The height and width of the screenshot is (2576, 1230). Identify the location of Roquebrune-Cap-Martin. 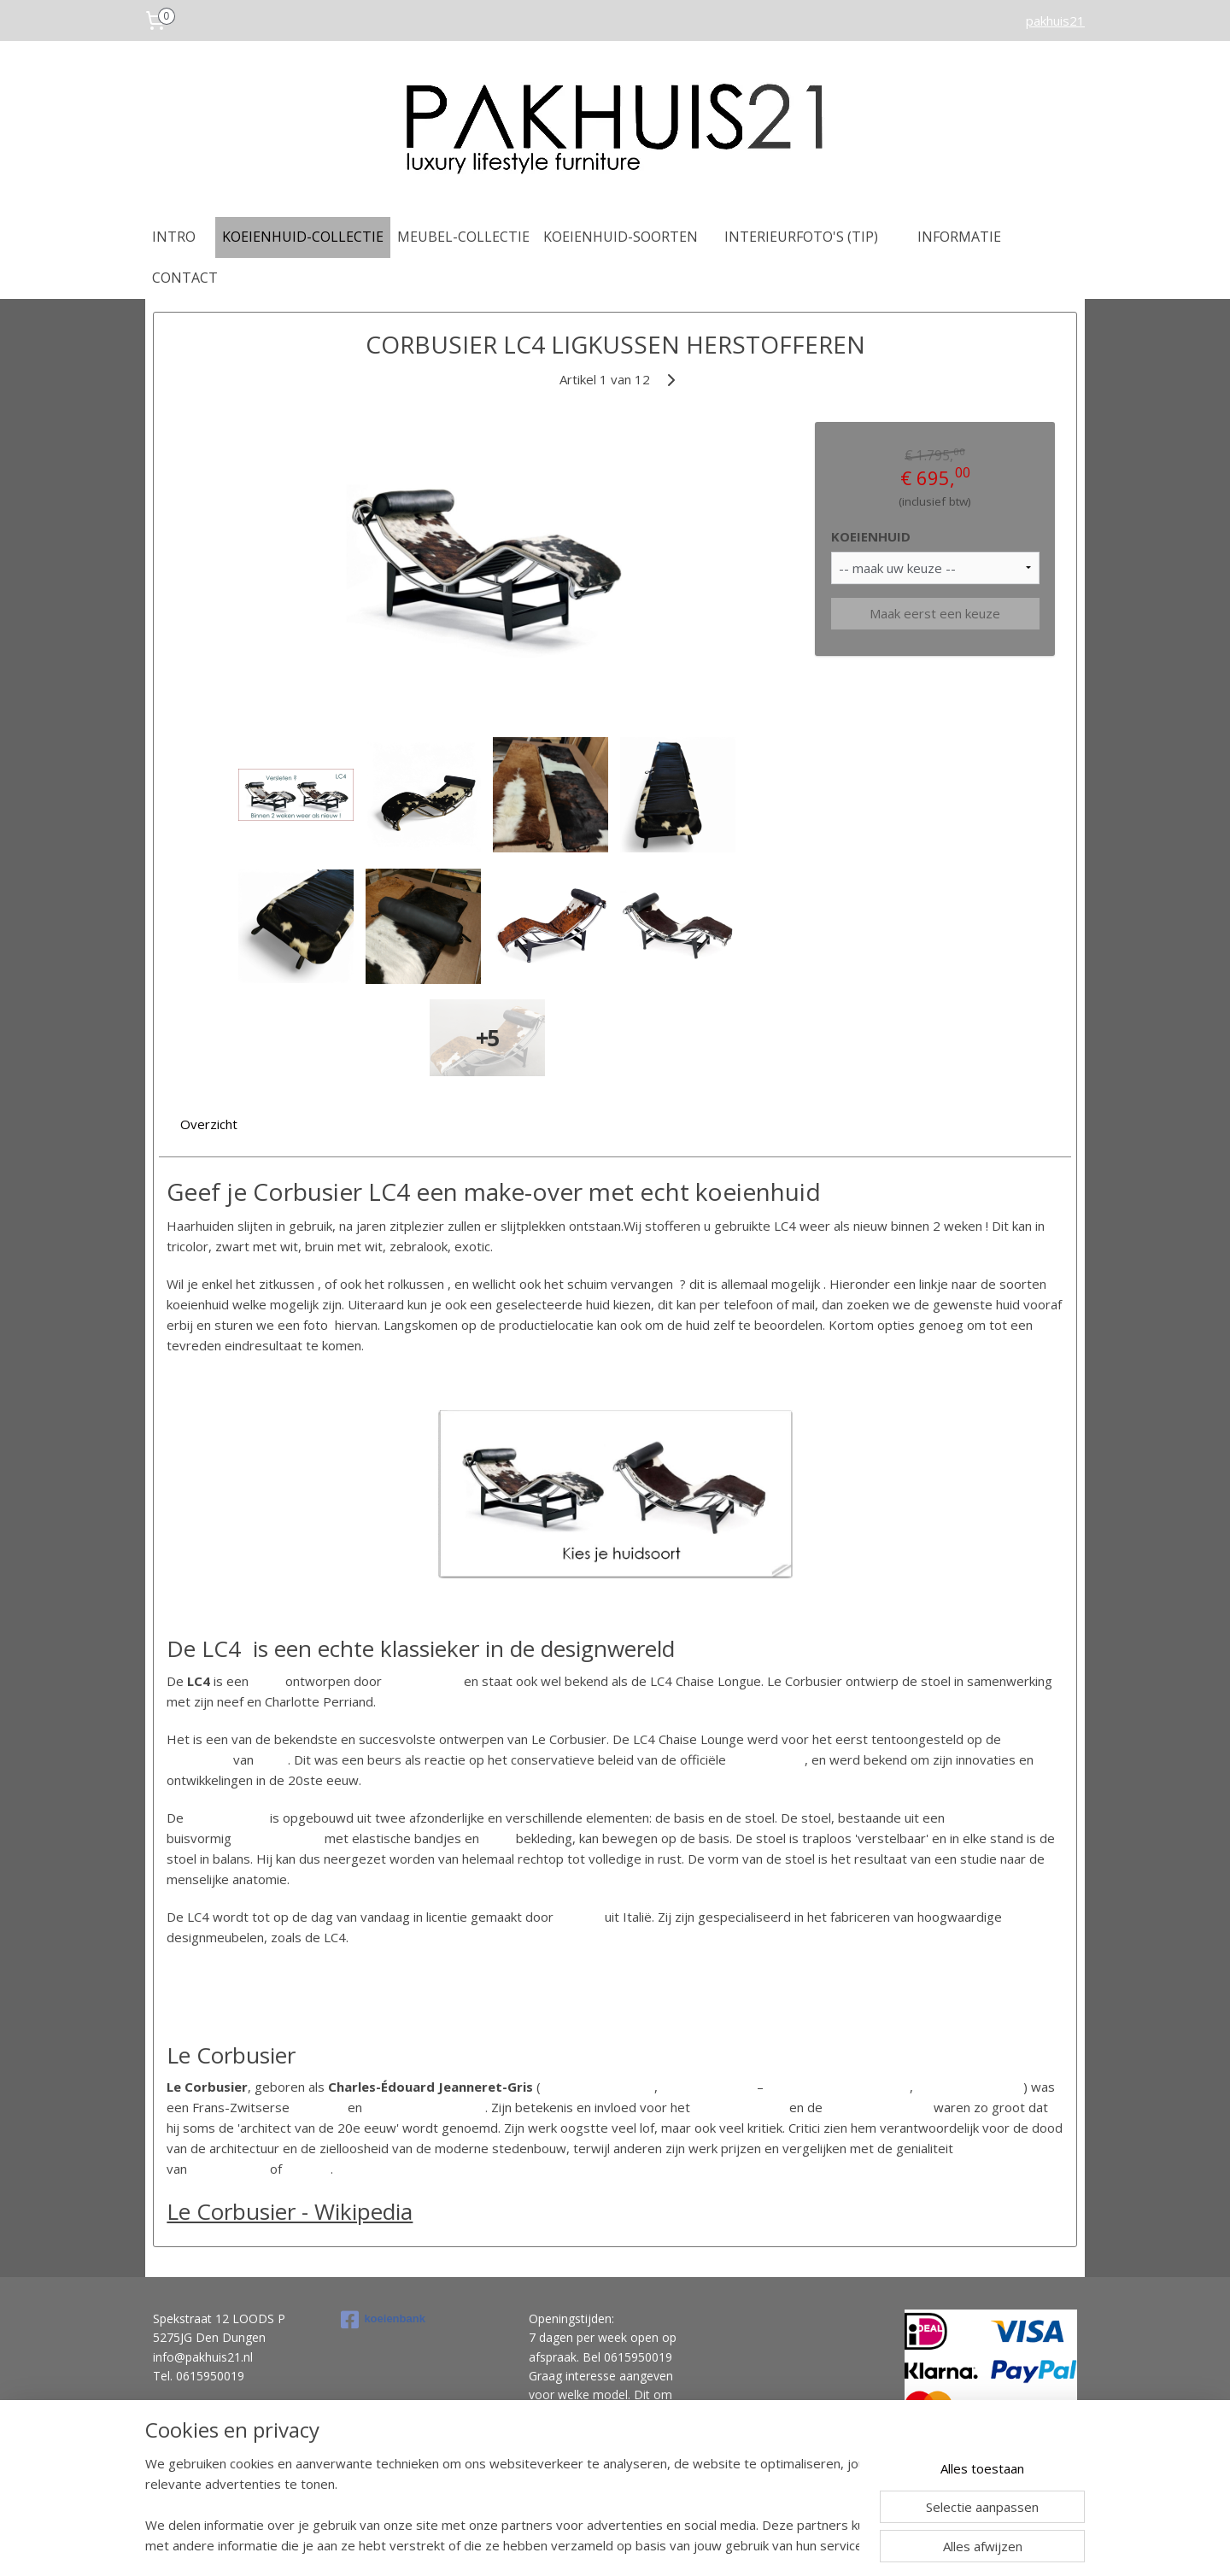
(838, 2086).